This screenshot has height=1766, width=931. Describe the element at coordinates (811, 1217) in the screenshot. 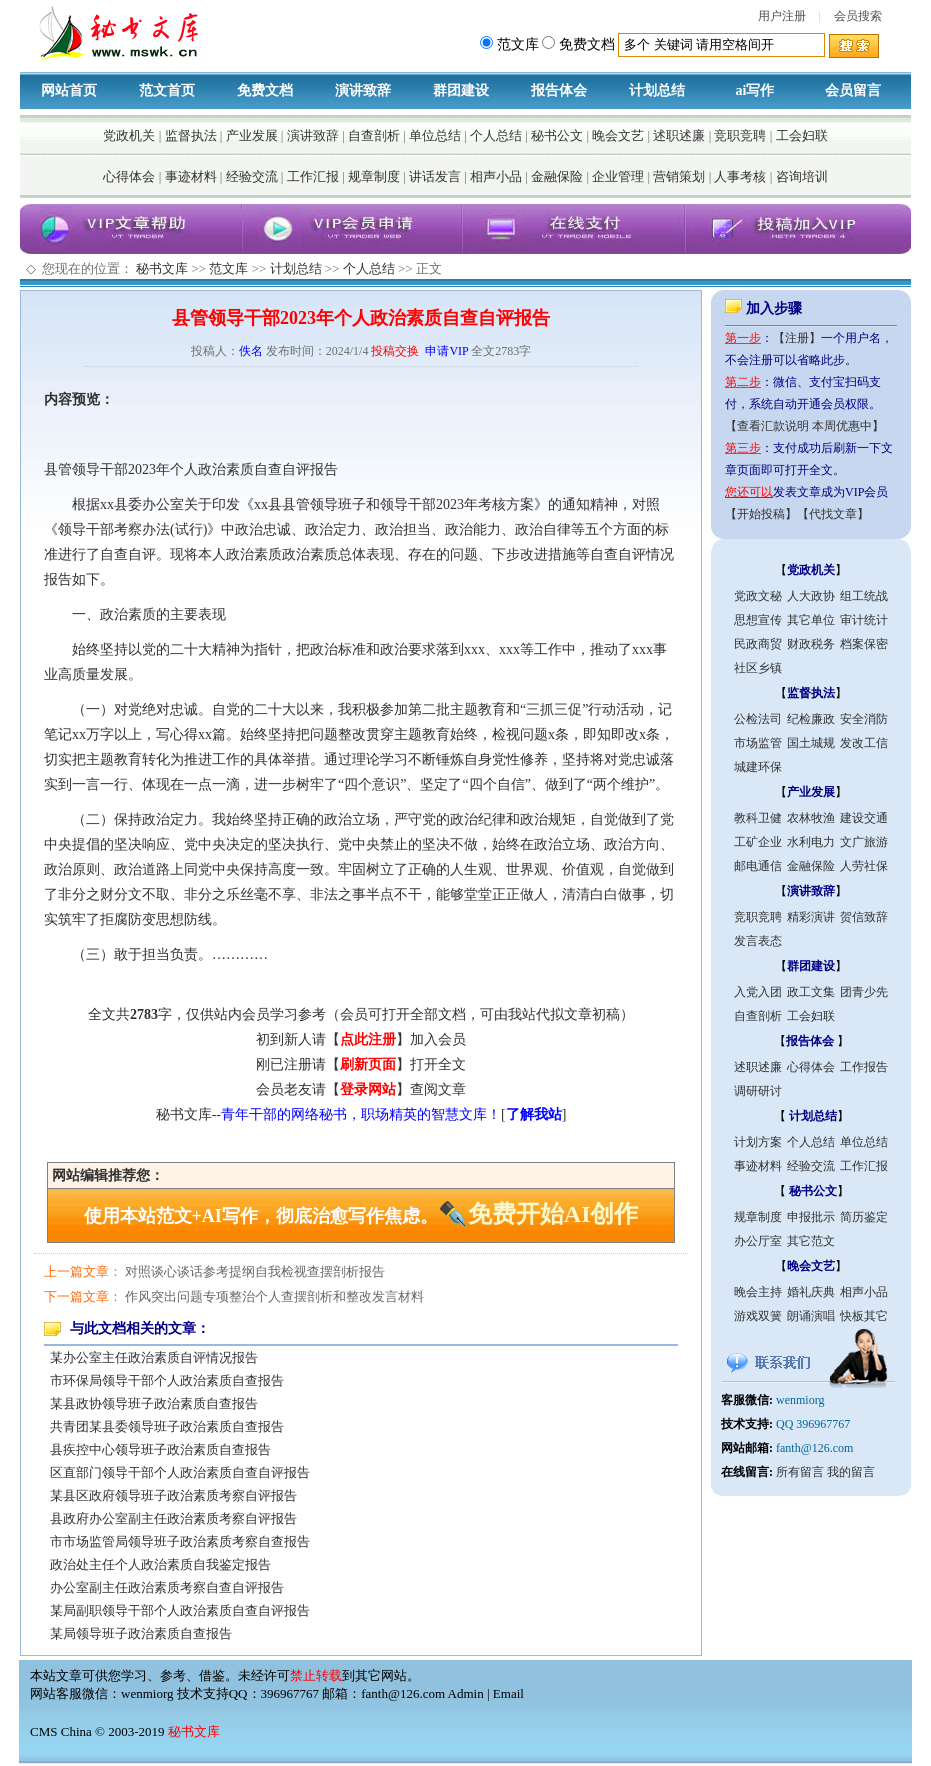

I see `申报批示` at that location.